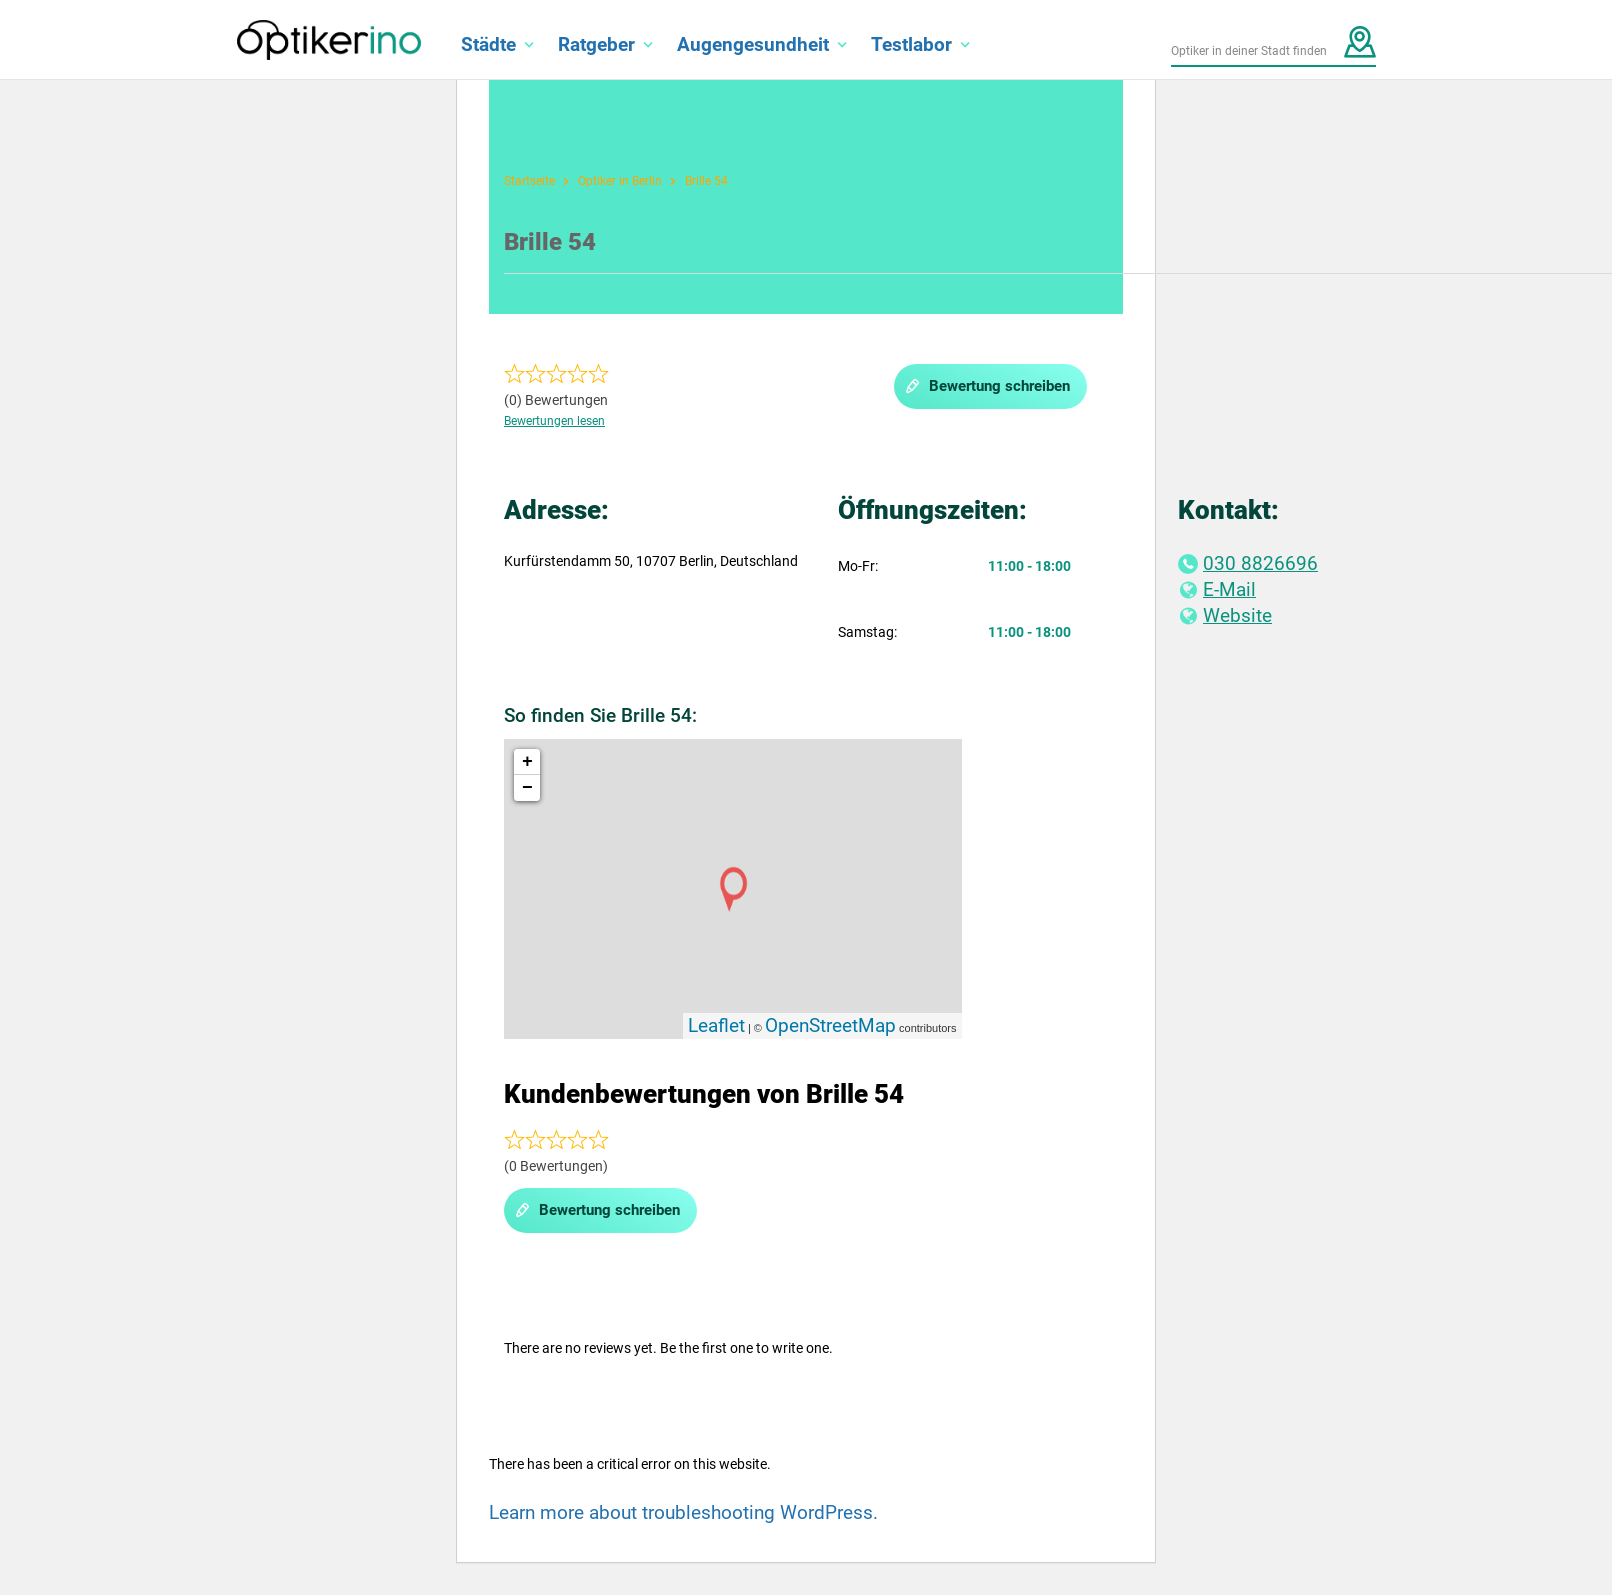 This screenshot has height=1595, width=1612. Describe the element at coordinates (554, 421) in the screenshot. I see `Bewertungen lesen` at that location.